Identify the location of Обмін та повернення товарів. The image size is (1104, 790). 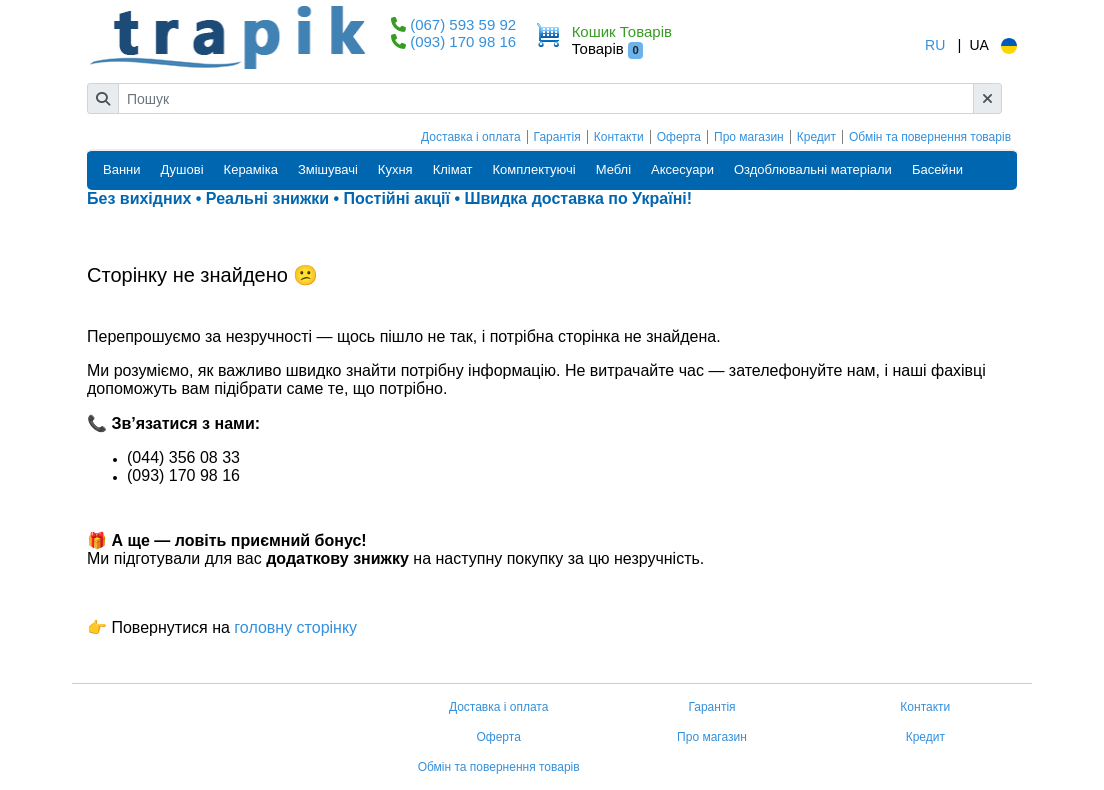
(930, 137).